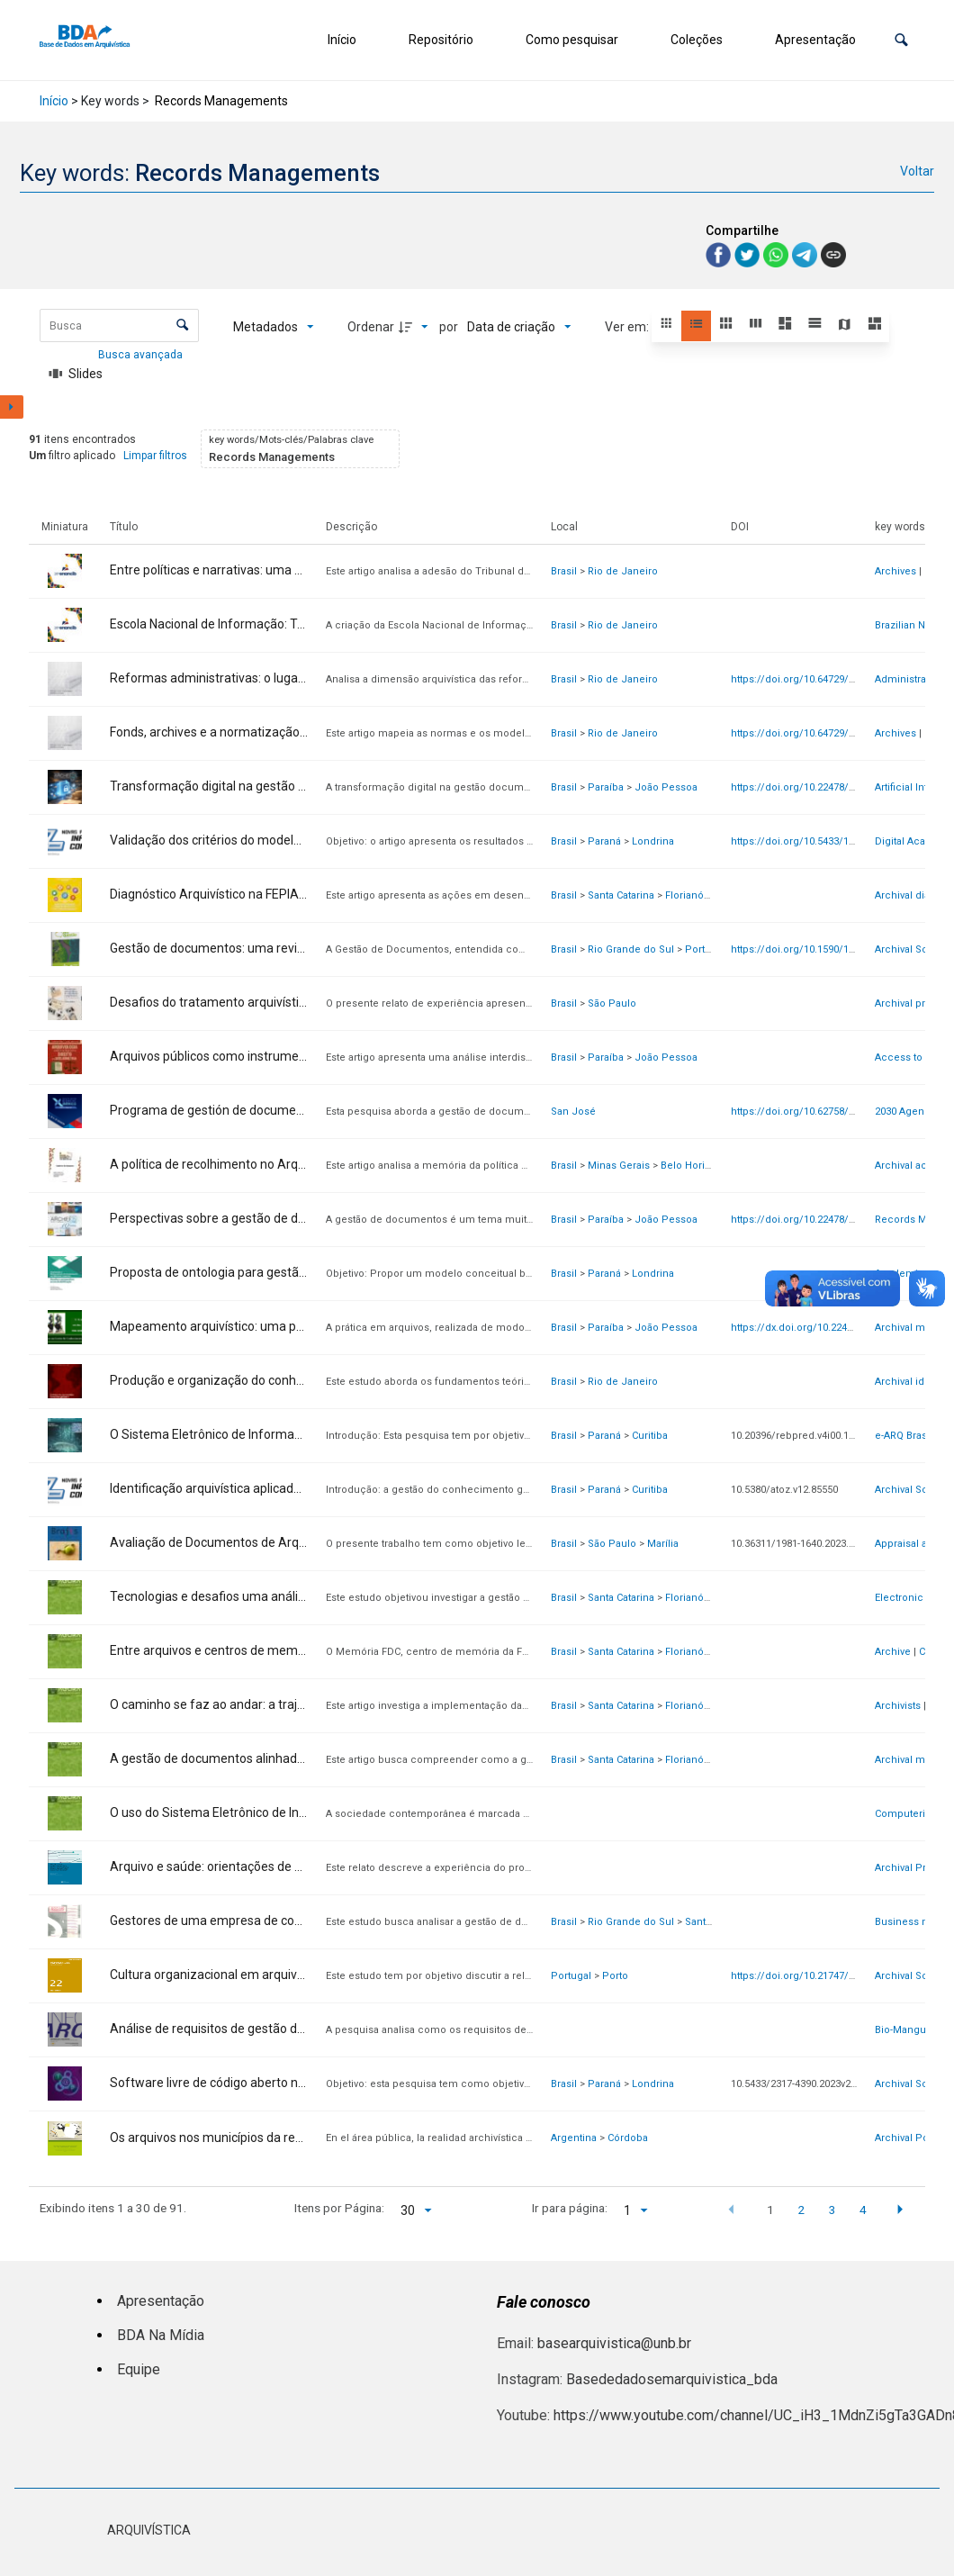 The width and height of the screenshot is (954, 2576). Describe the element at coordinates (155, 455) in the screenshot. I see `Limpar filtros [button]` at that location.